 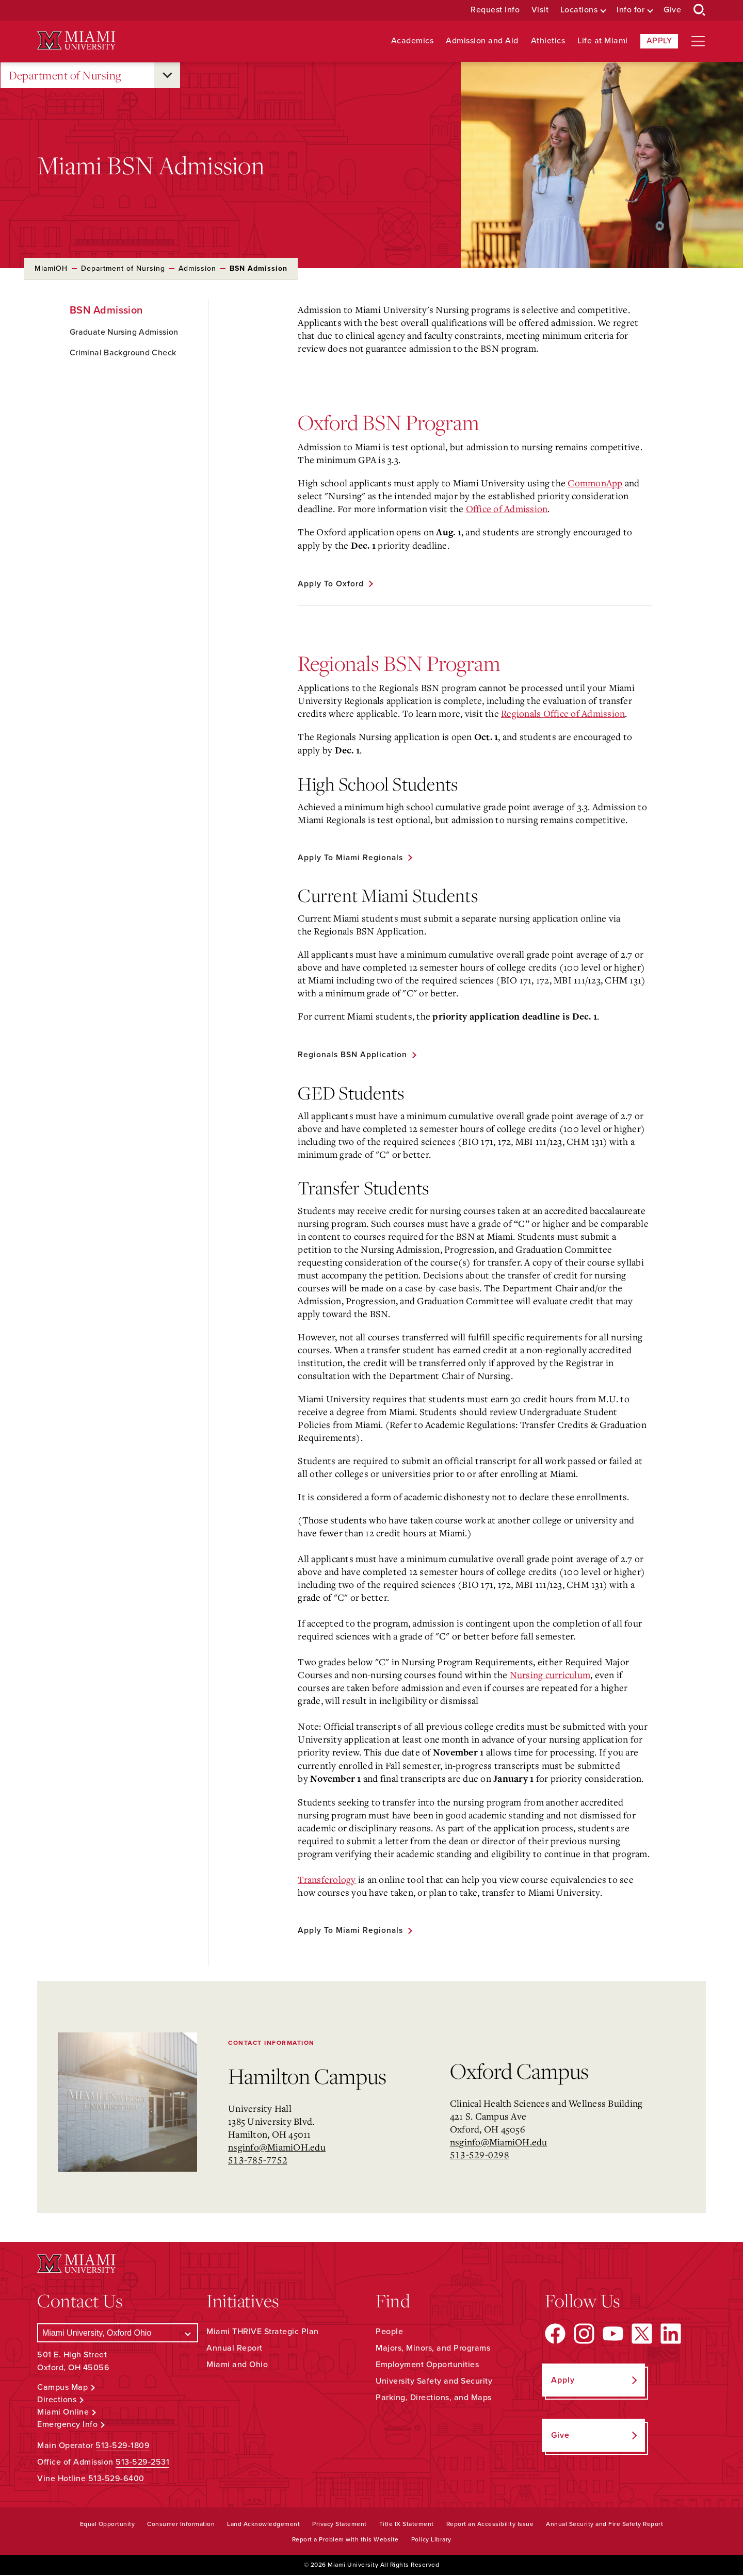 What do you see at coordinates (263, 2525) in the screenshot?
I see `Land Acknowledgement` at bounding box center [263, 2525].